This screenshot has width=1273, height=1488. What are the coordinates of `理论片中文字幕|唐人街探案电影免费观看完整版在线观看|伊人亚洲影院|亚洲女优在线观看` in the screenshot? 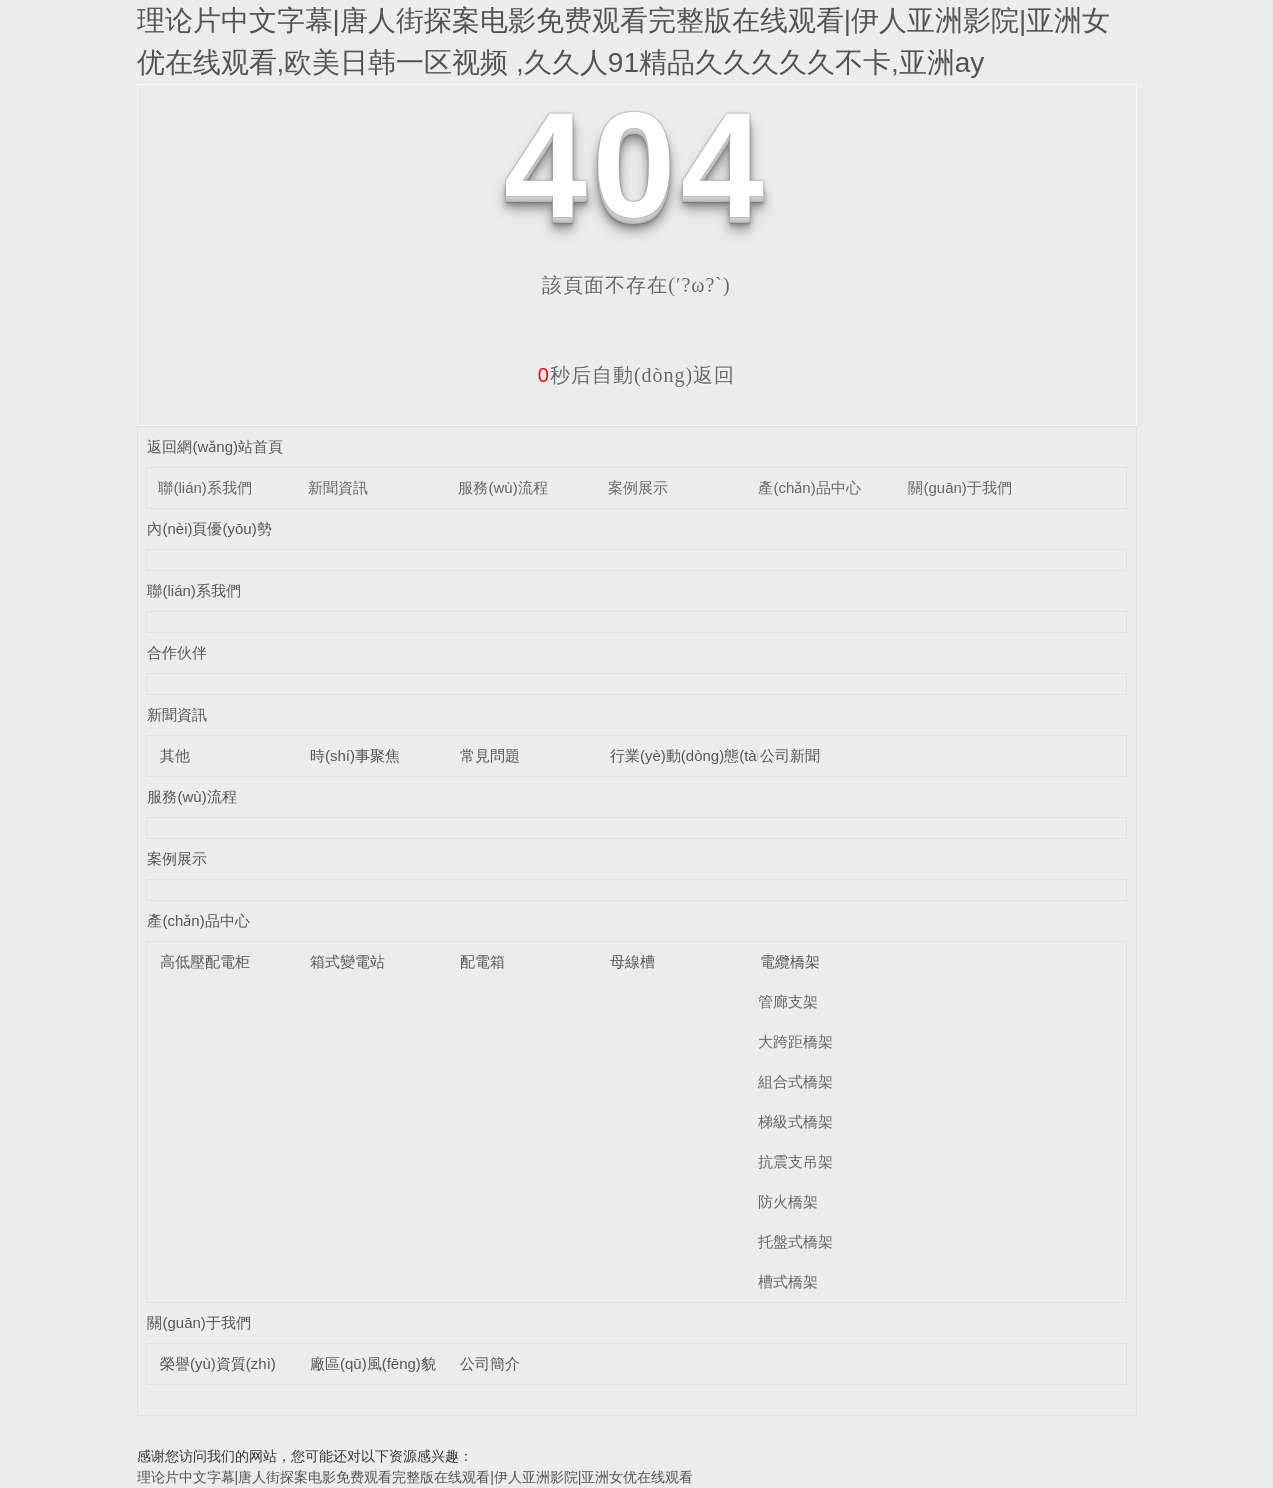 It's located at (415, 1477).